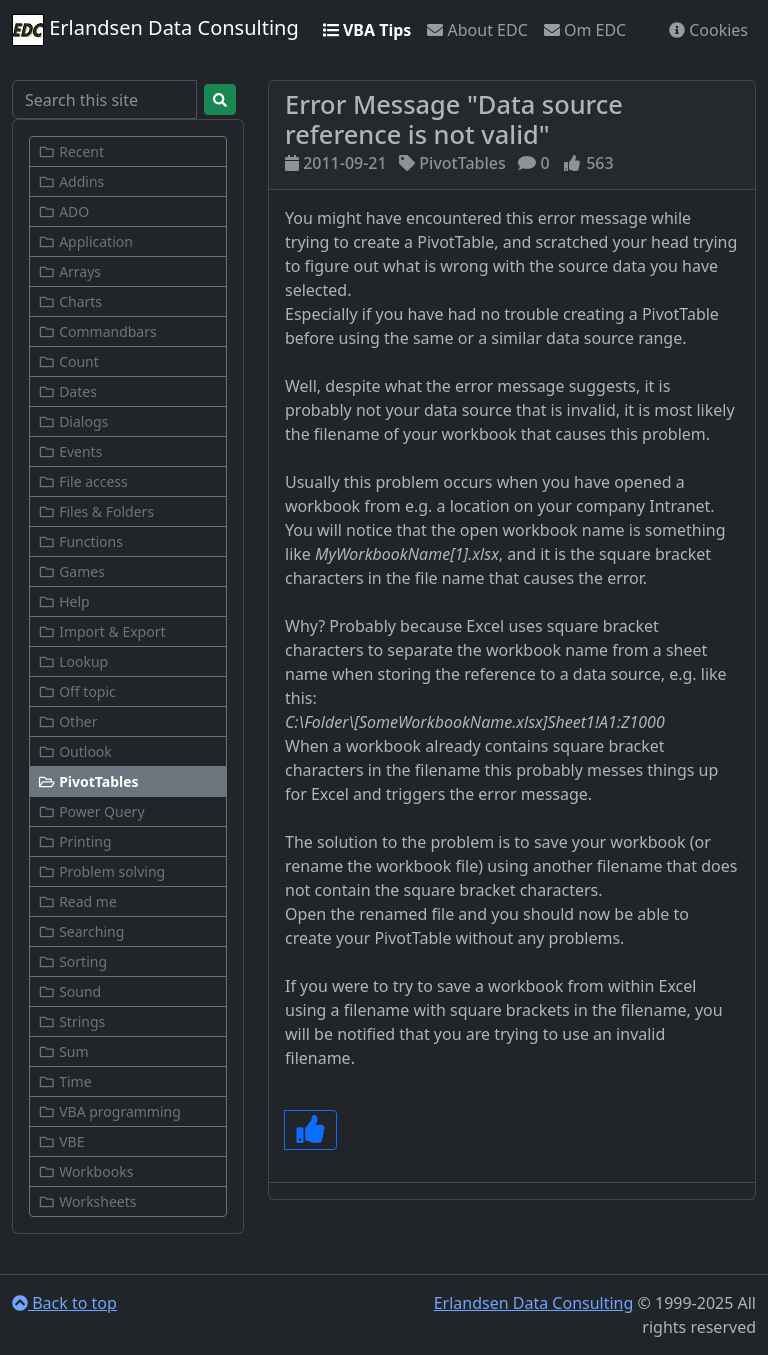  Describe the element at coordinates (64, 1303) in the screenshot. I see `Back to top` at that location.